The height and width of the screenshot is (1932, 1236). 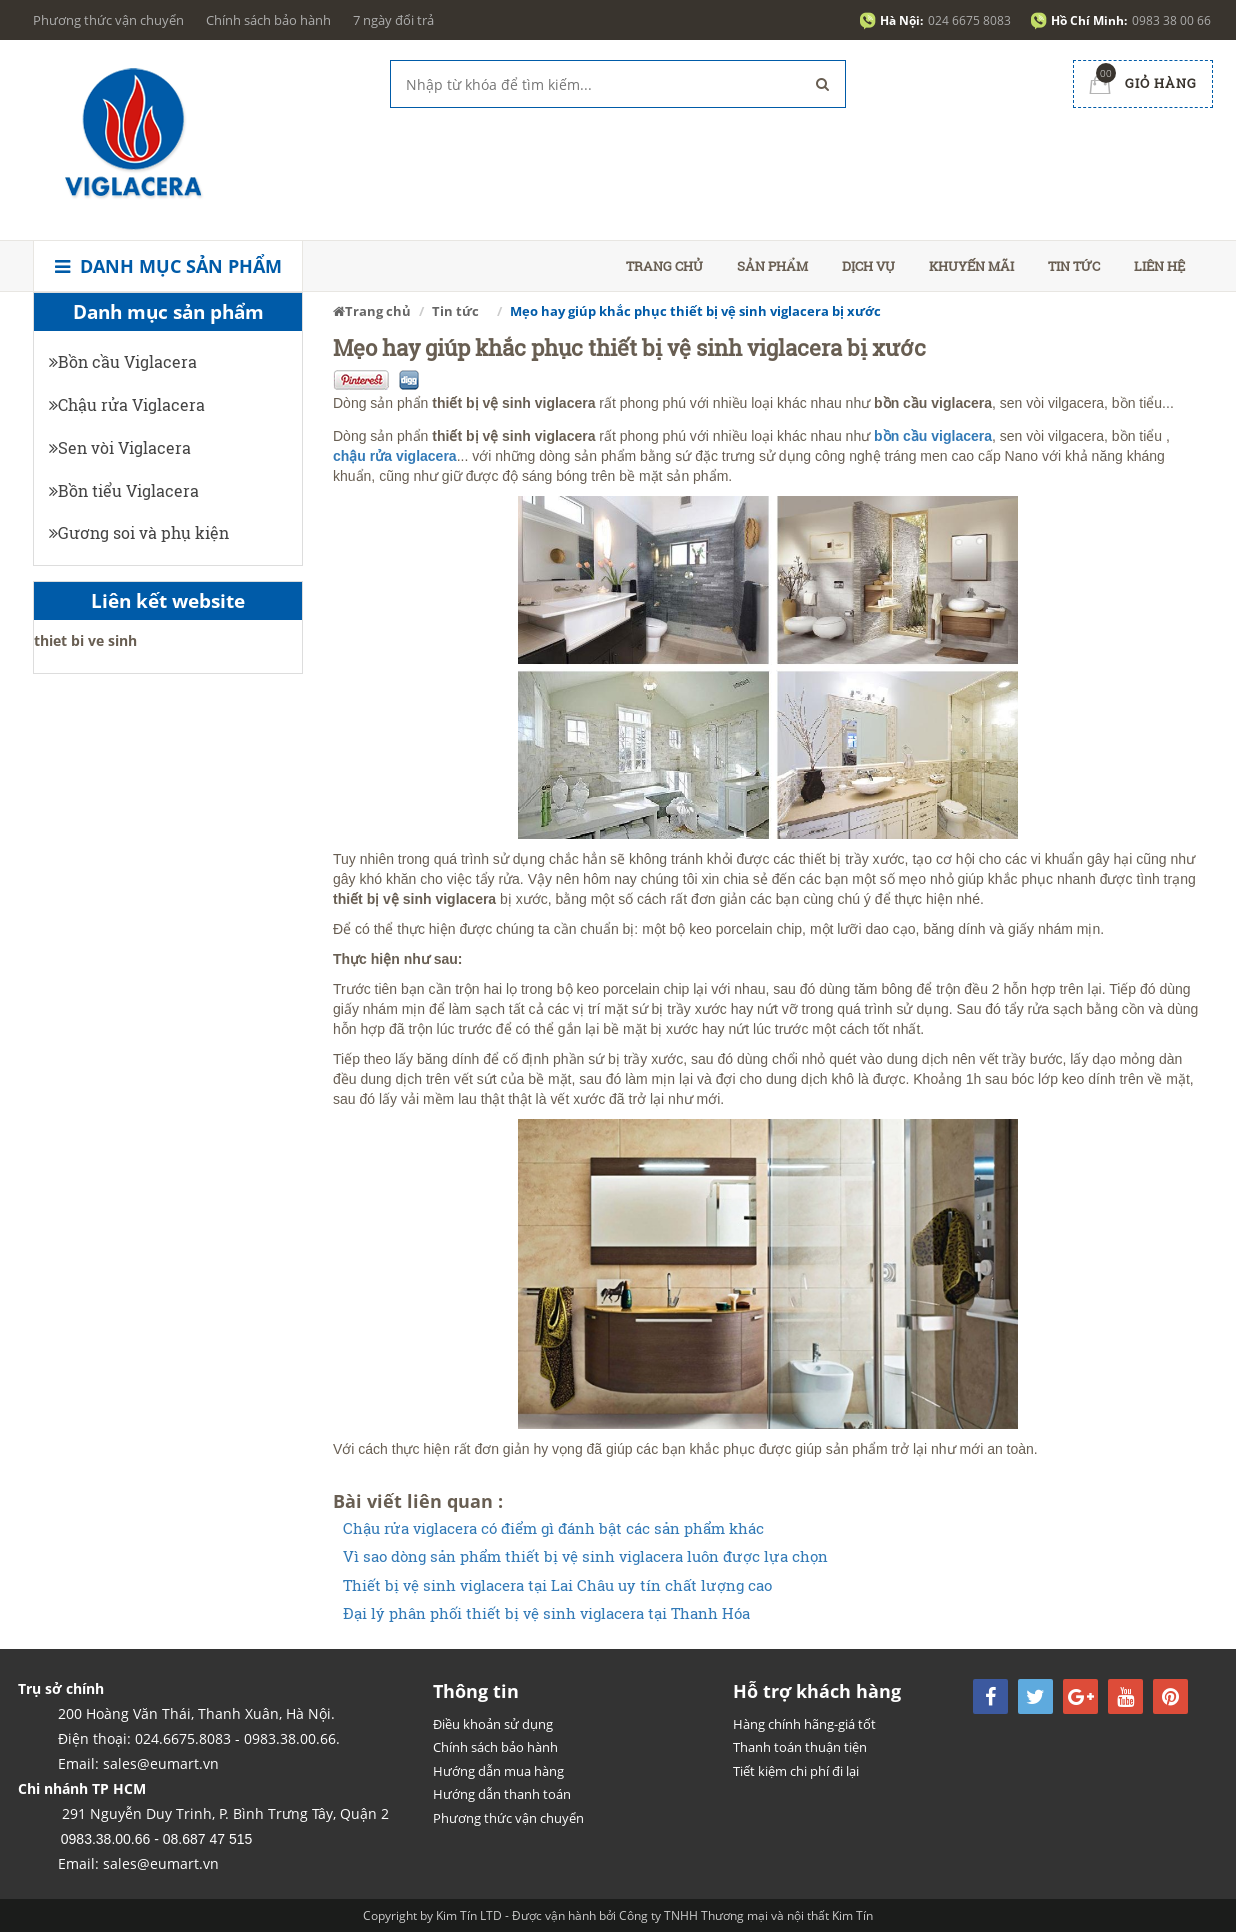 I want to click on Hàng chính hãng-giá tốt, so click(x=804, y=1724).